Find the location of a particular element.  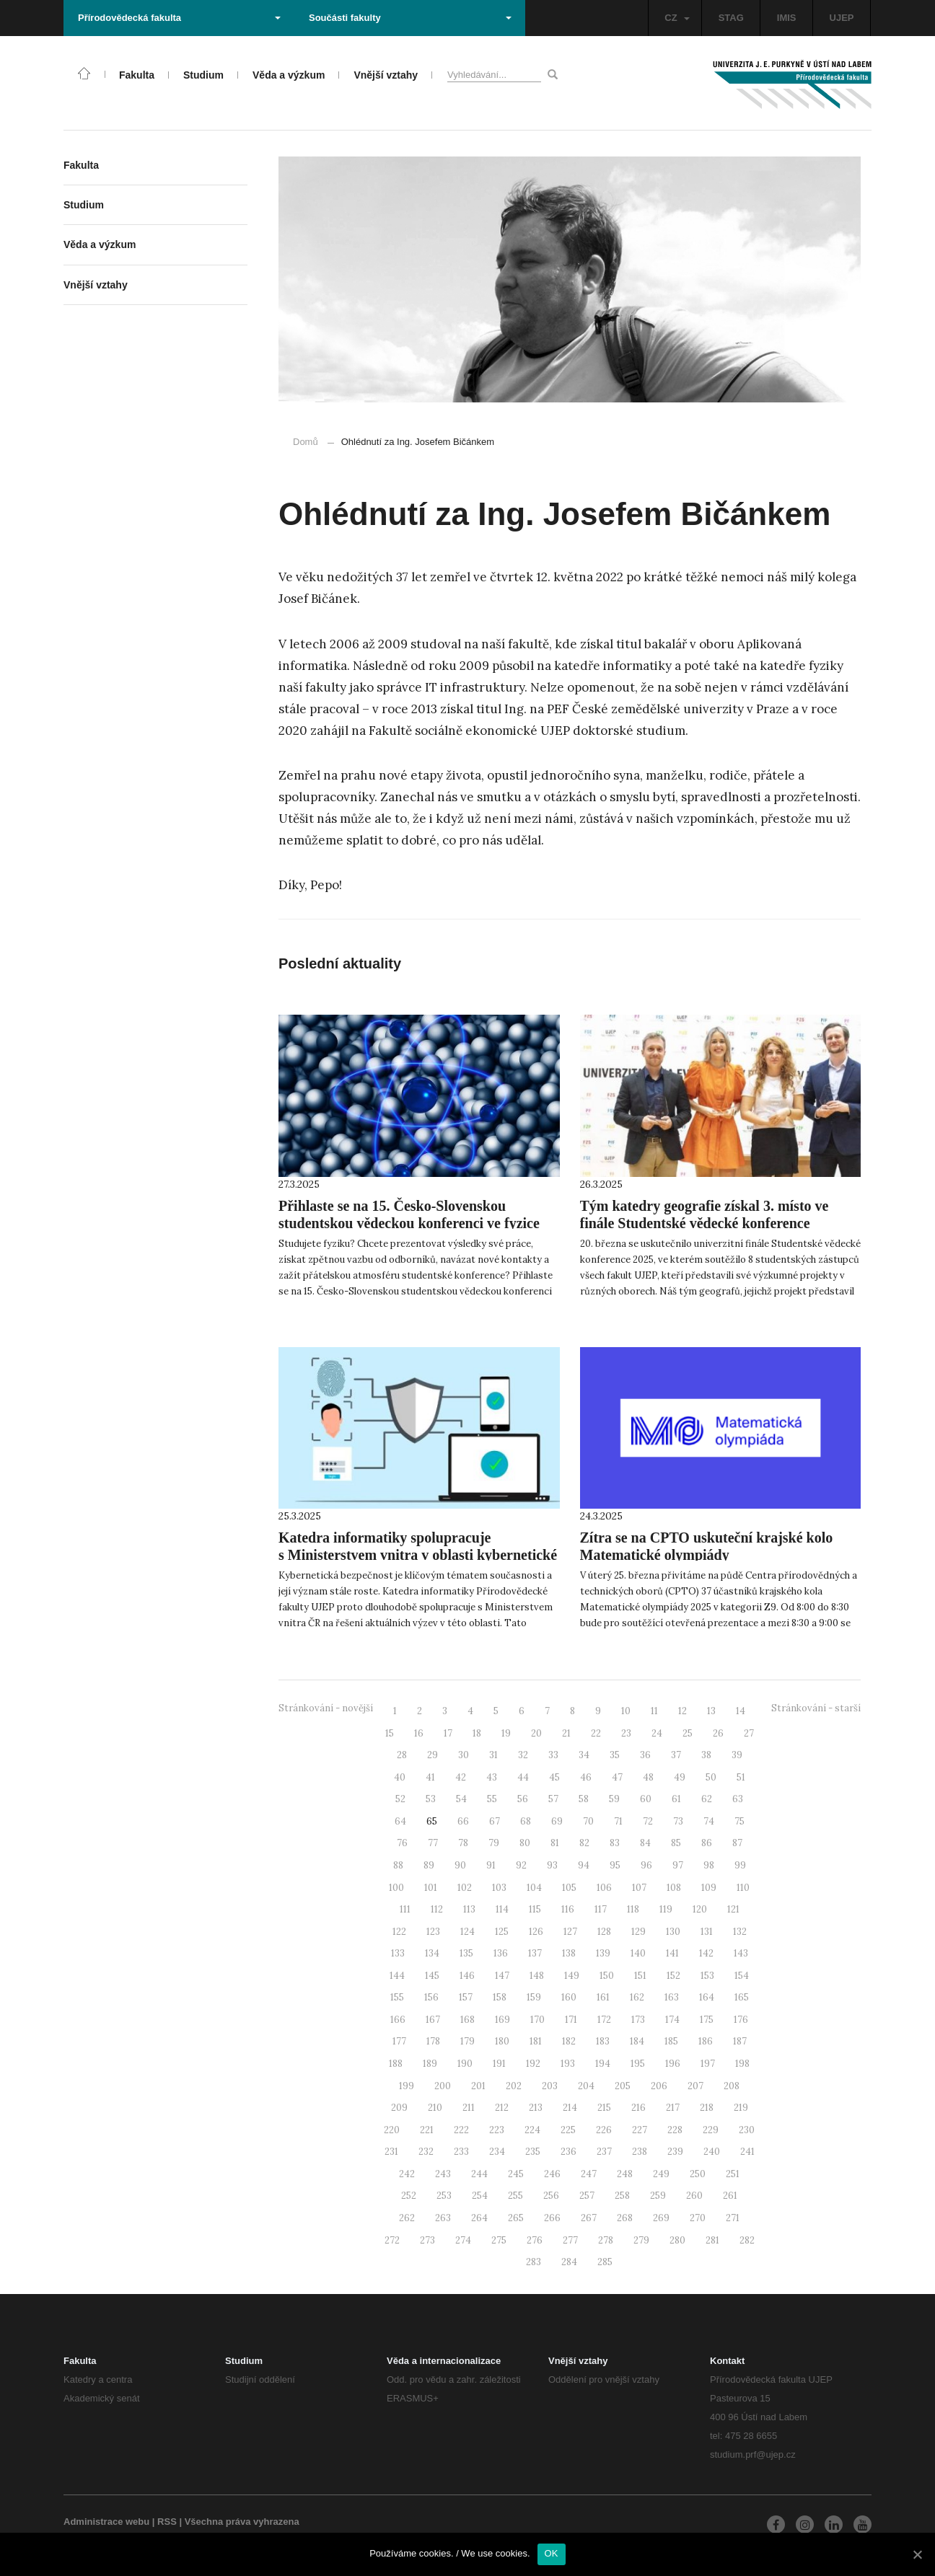

221 is located at coordinates (427, 2130).